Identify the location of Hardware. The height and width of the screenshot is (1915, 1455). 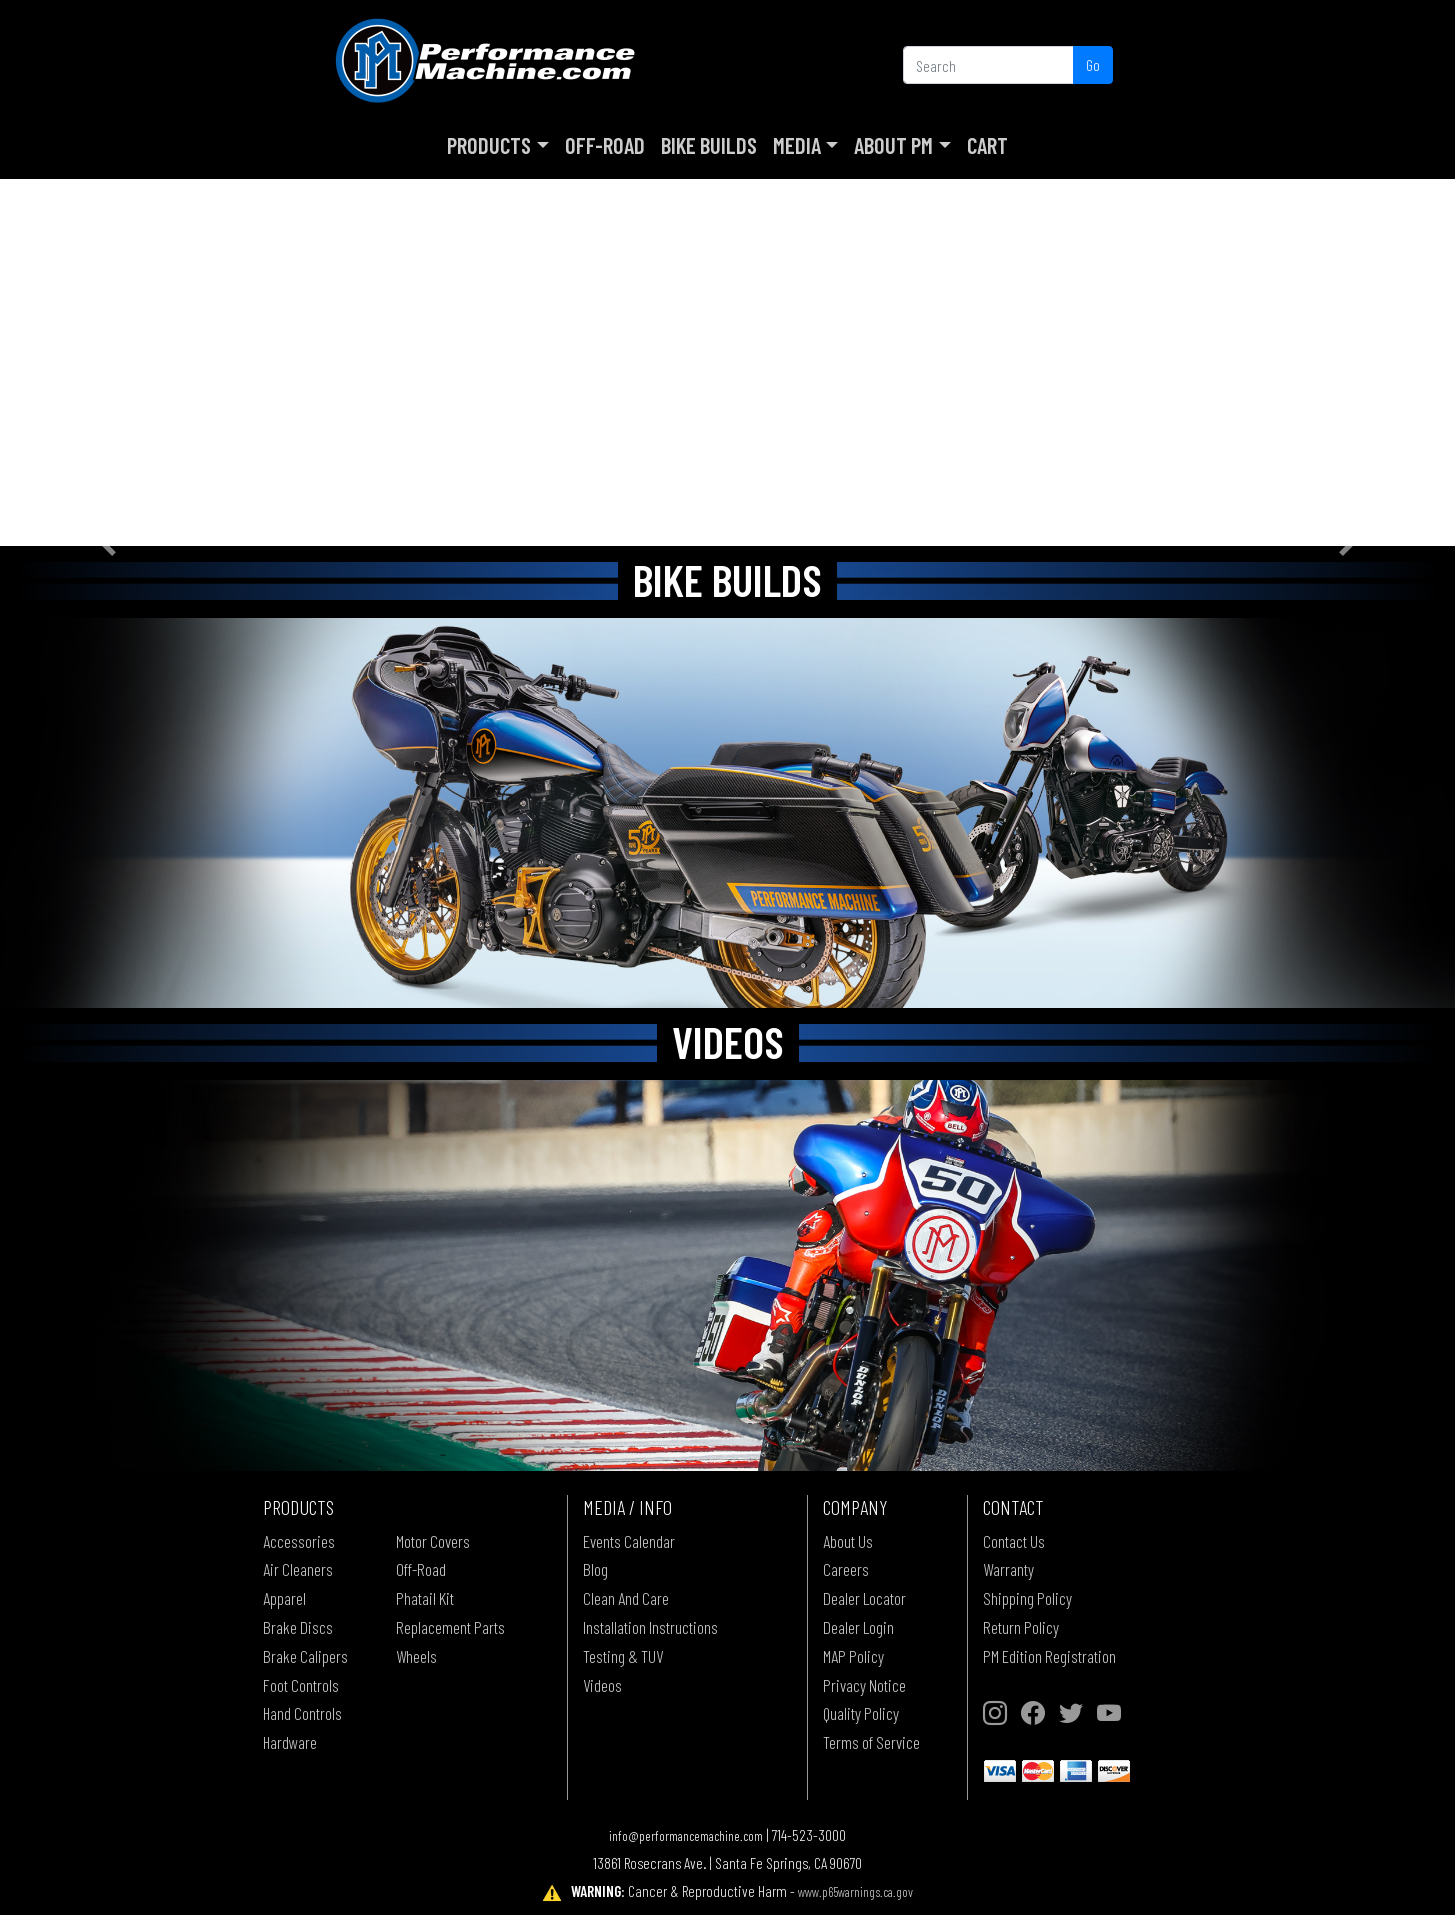
(290, 1742).